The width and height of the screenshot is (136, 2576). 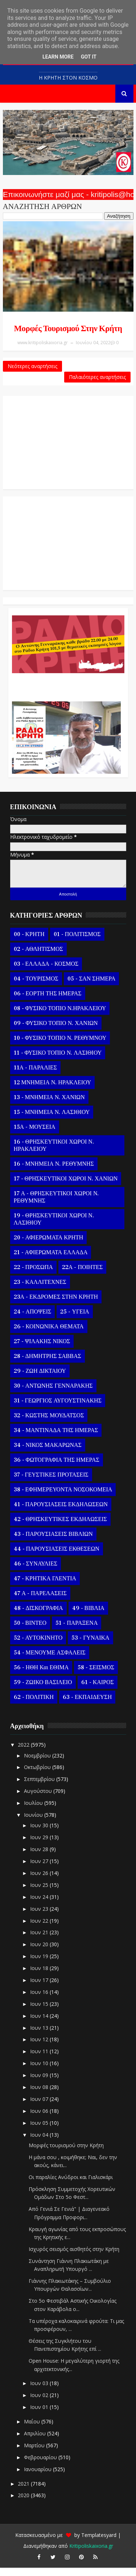 I want to click on 61 - ΚΑΙΡΟΣ, so click(x=97, y=1690).